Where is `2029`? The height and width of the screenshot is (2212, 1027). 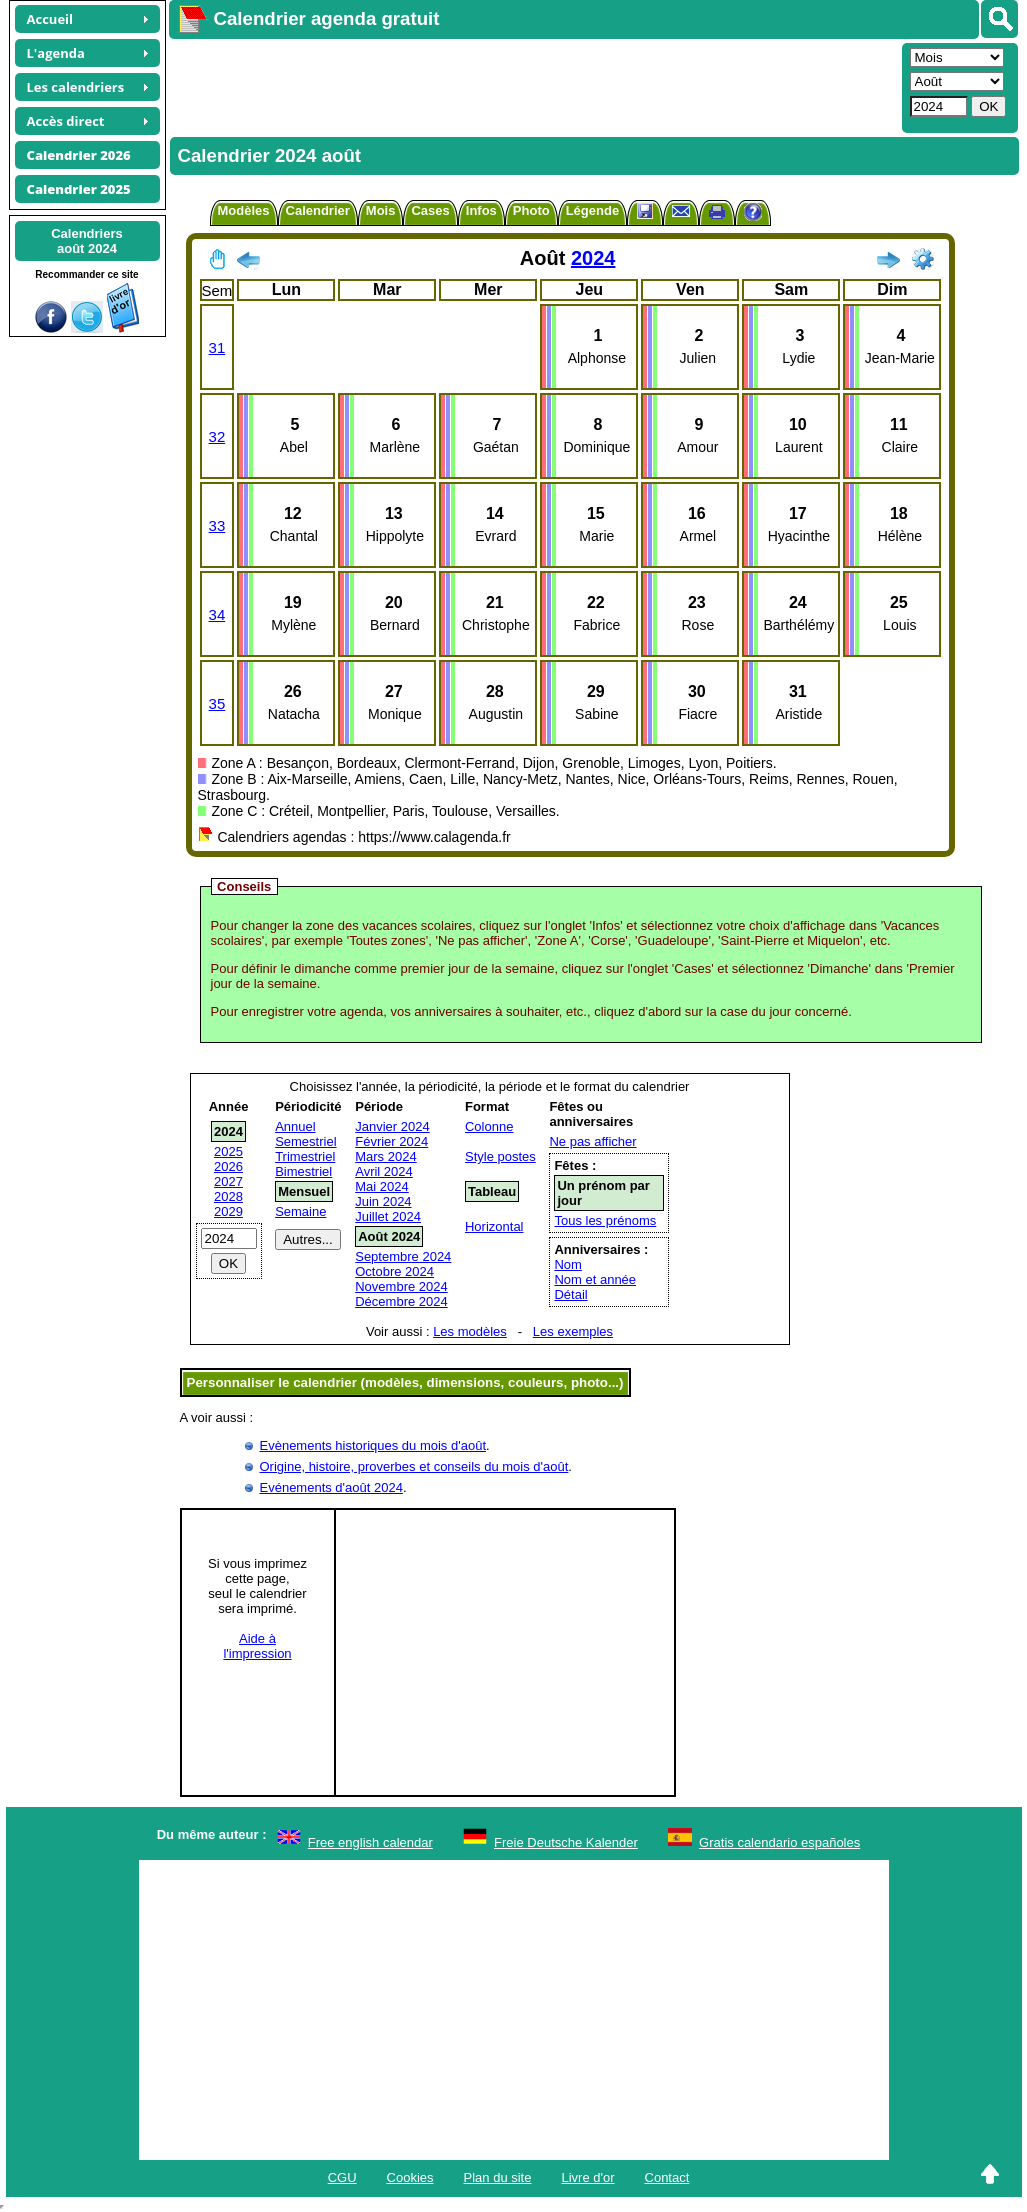
2029 is located at coordinates (228, 1211).